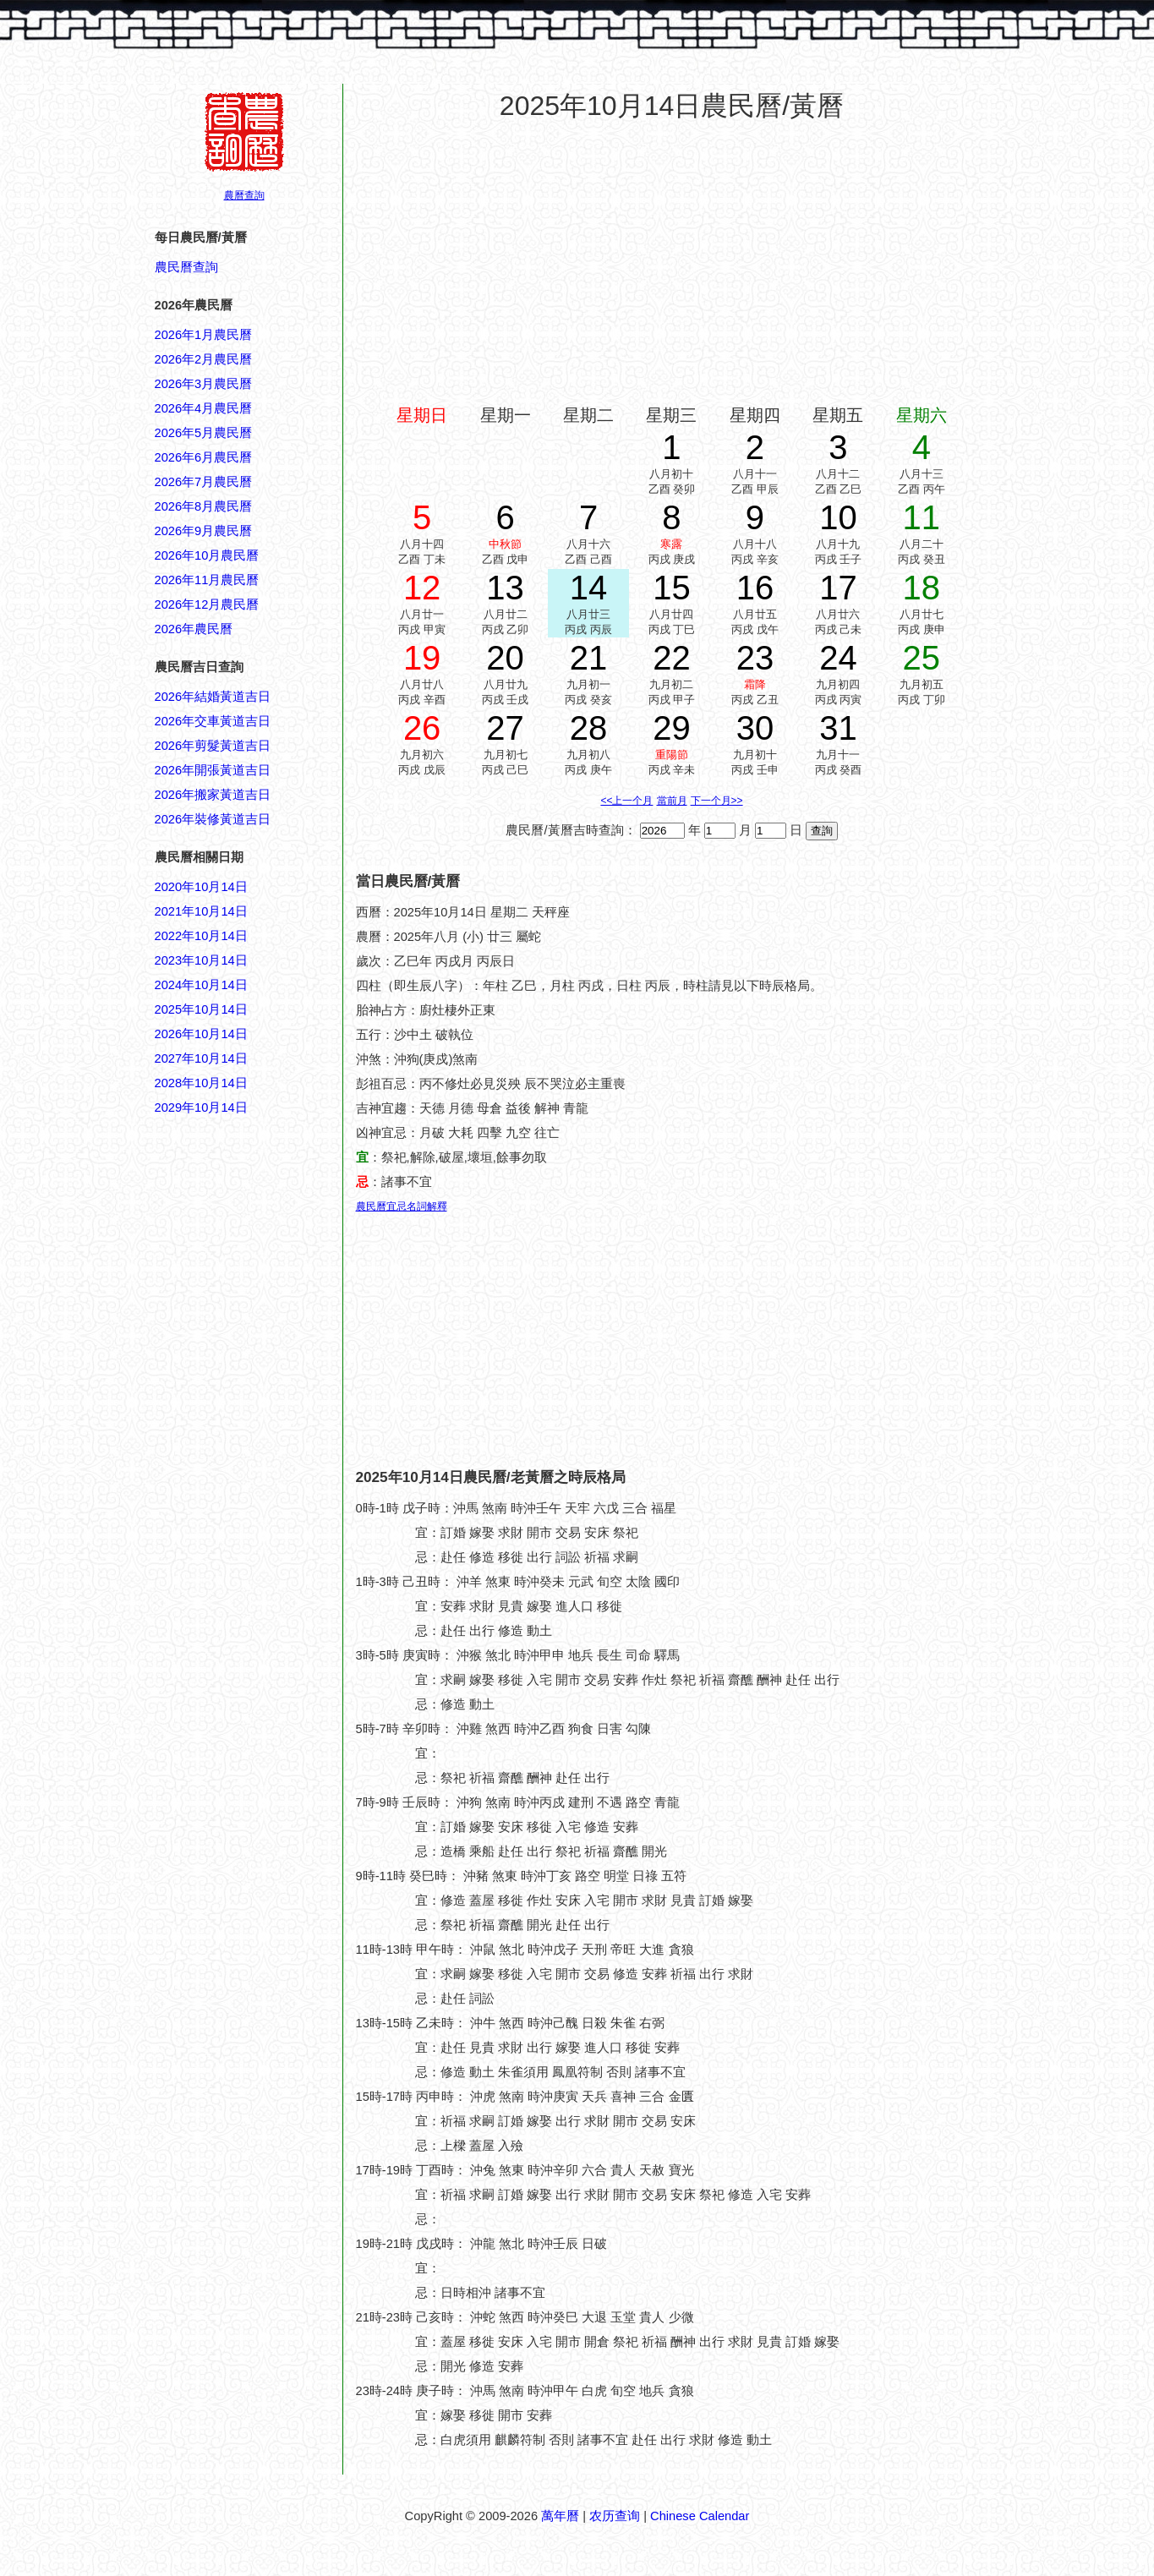  What do you see at coordinates (201, 911) in the screenshot?
I see `2021年10月14日` at bounding box center [201, 911].